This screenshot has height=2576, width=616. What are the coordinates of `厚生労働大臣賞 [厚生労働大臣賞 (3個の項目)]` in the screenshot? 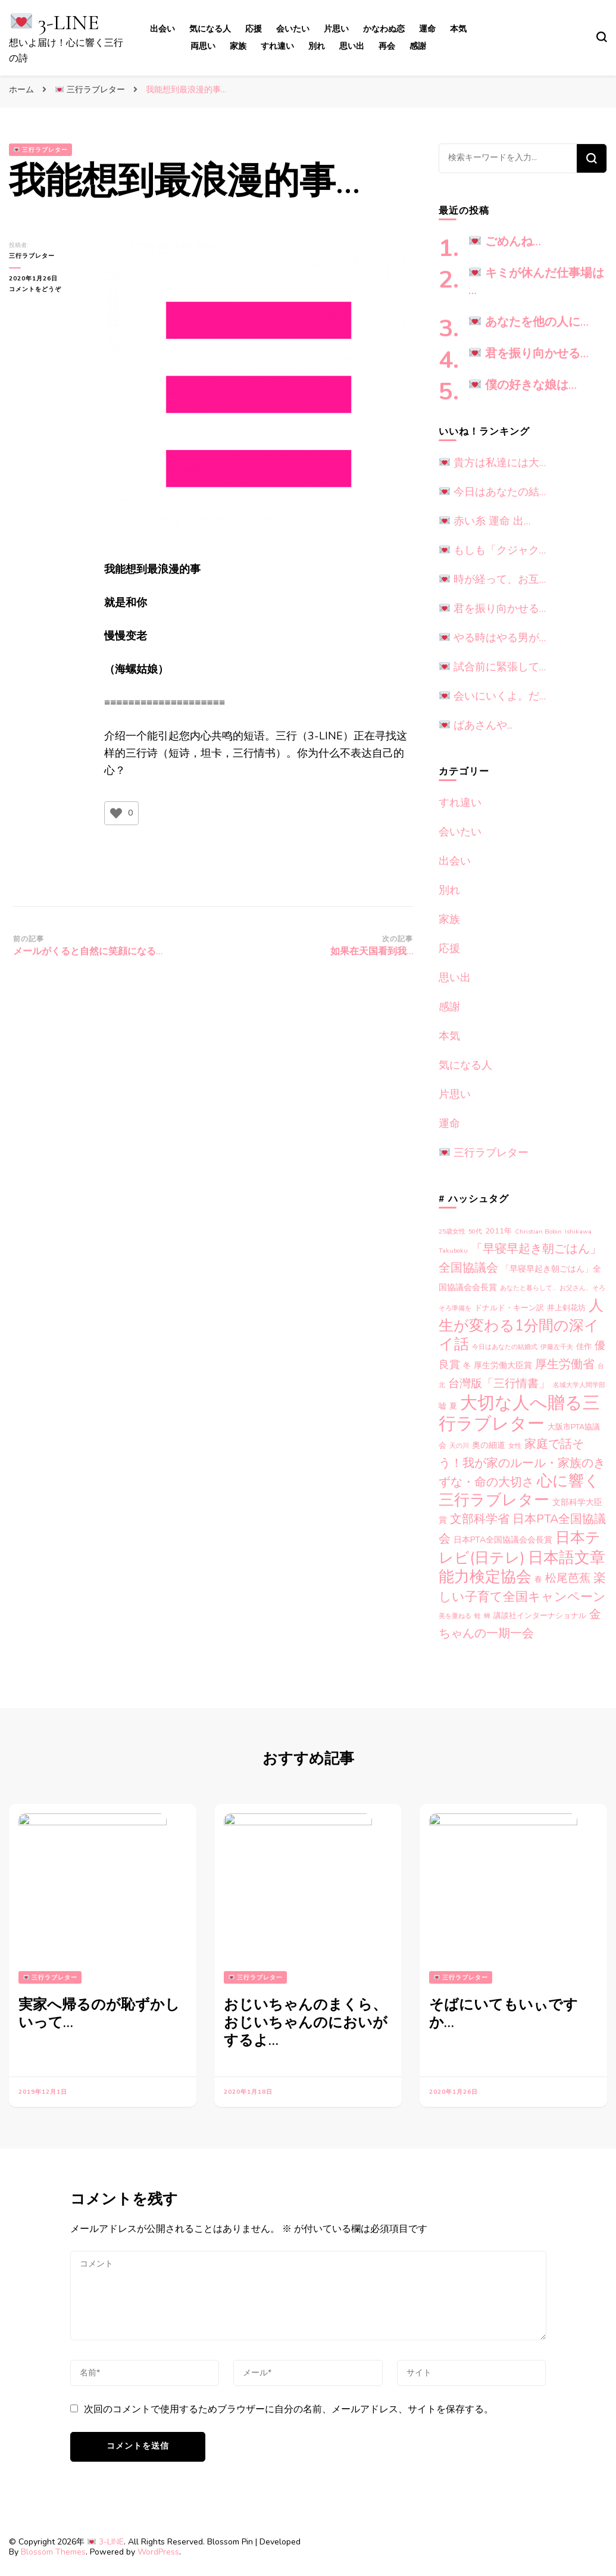 It's located at (503, 1365).